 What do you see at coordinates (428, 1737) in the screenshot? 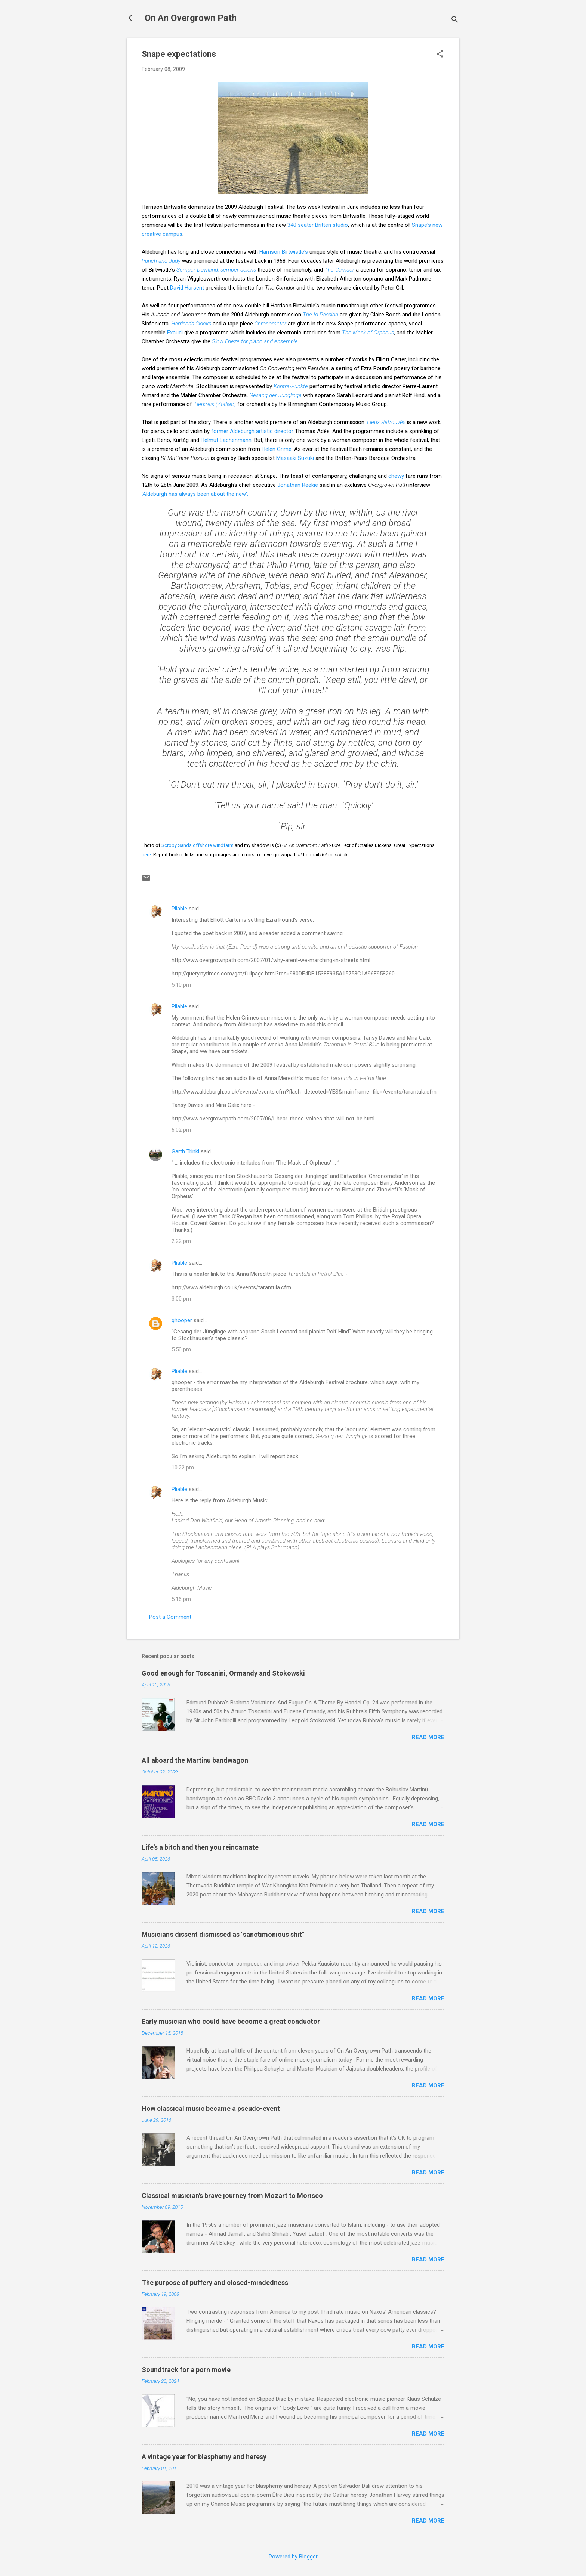
I see `Read more` at bounding box center [428, 1737].